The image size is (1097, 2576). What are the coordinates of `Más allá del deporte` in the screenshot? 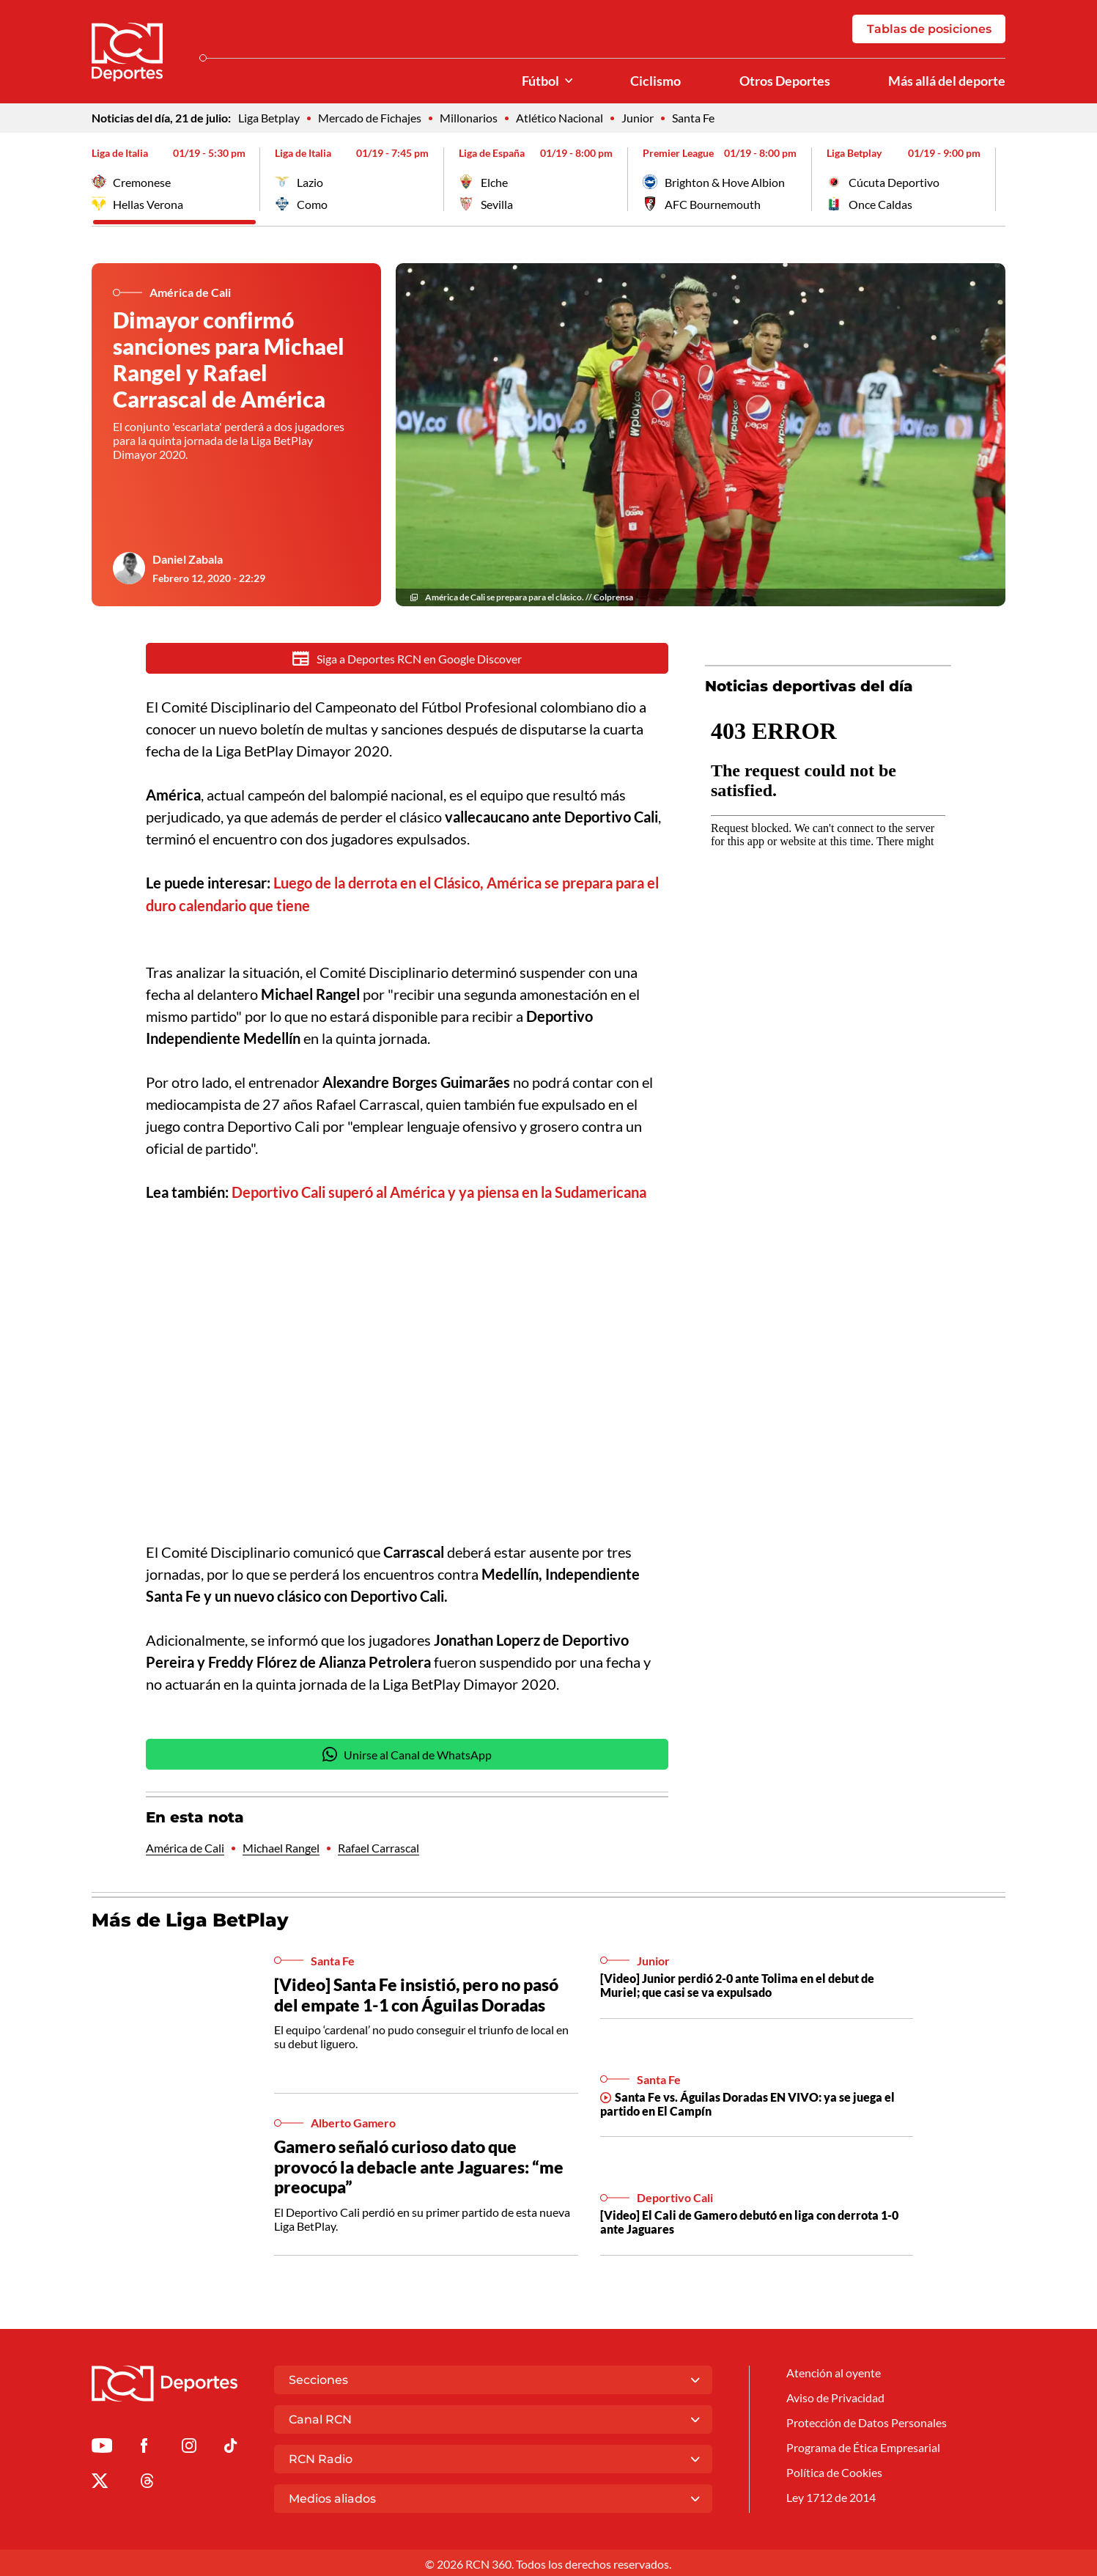 It's located at (946, 81).